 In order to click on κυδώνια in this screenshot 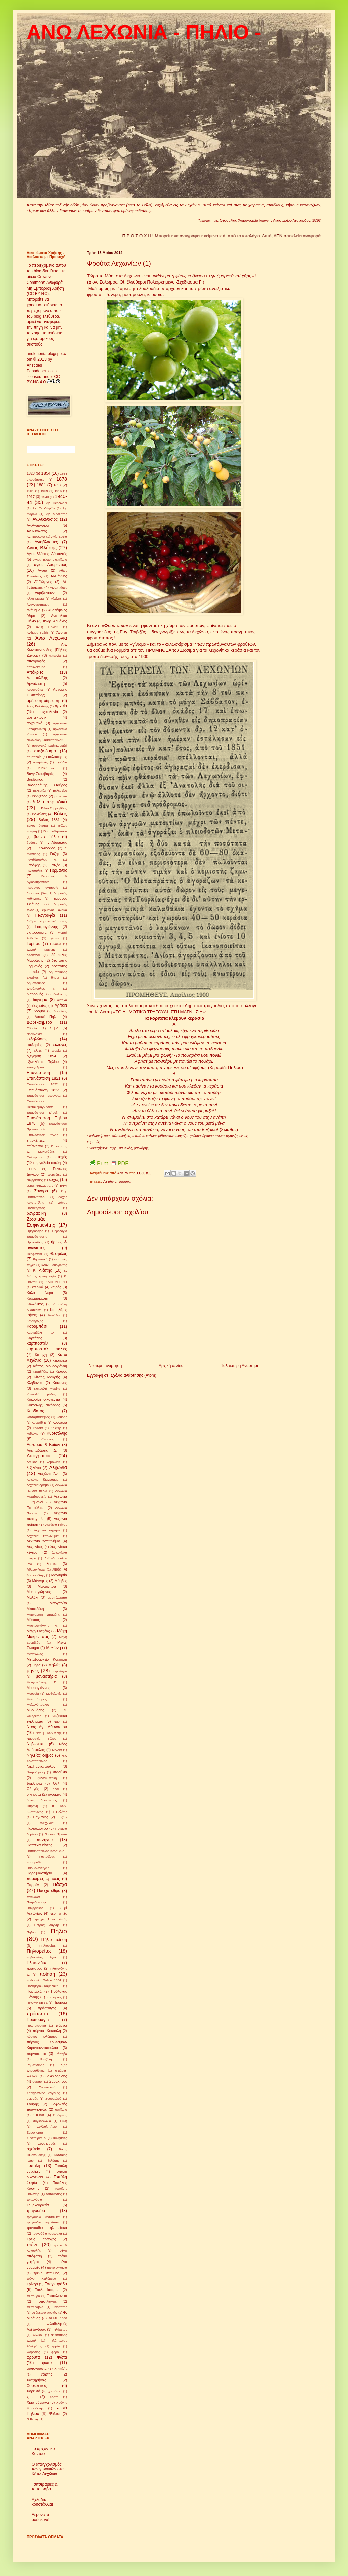, I will do `click(32, 1433)`.